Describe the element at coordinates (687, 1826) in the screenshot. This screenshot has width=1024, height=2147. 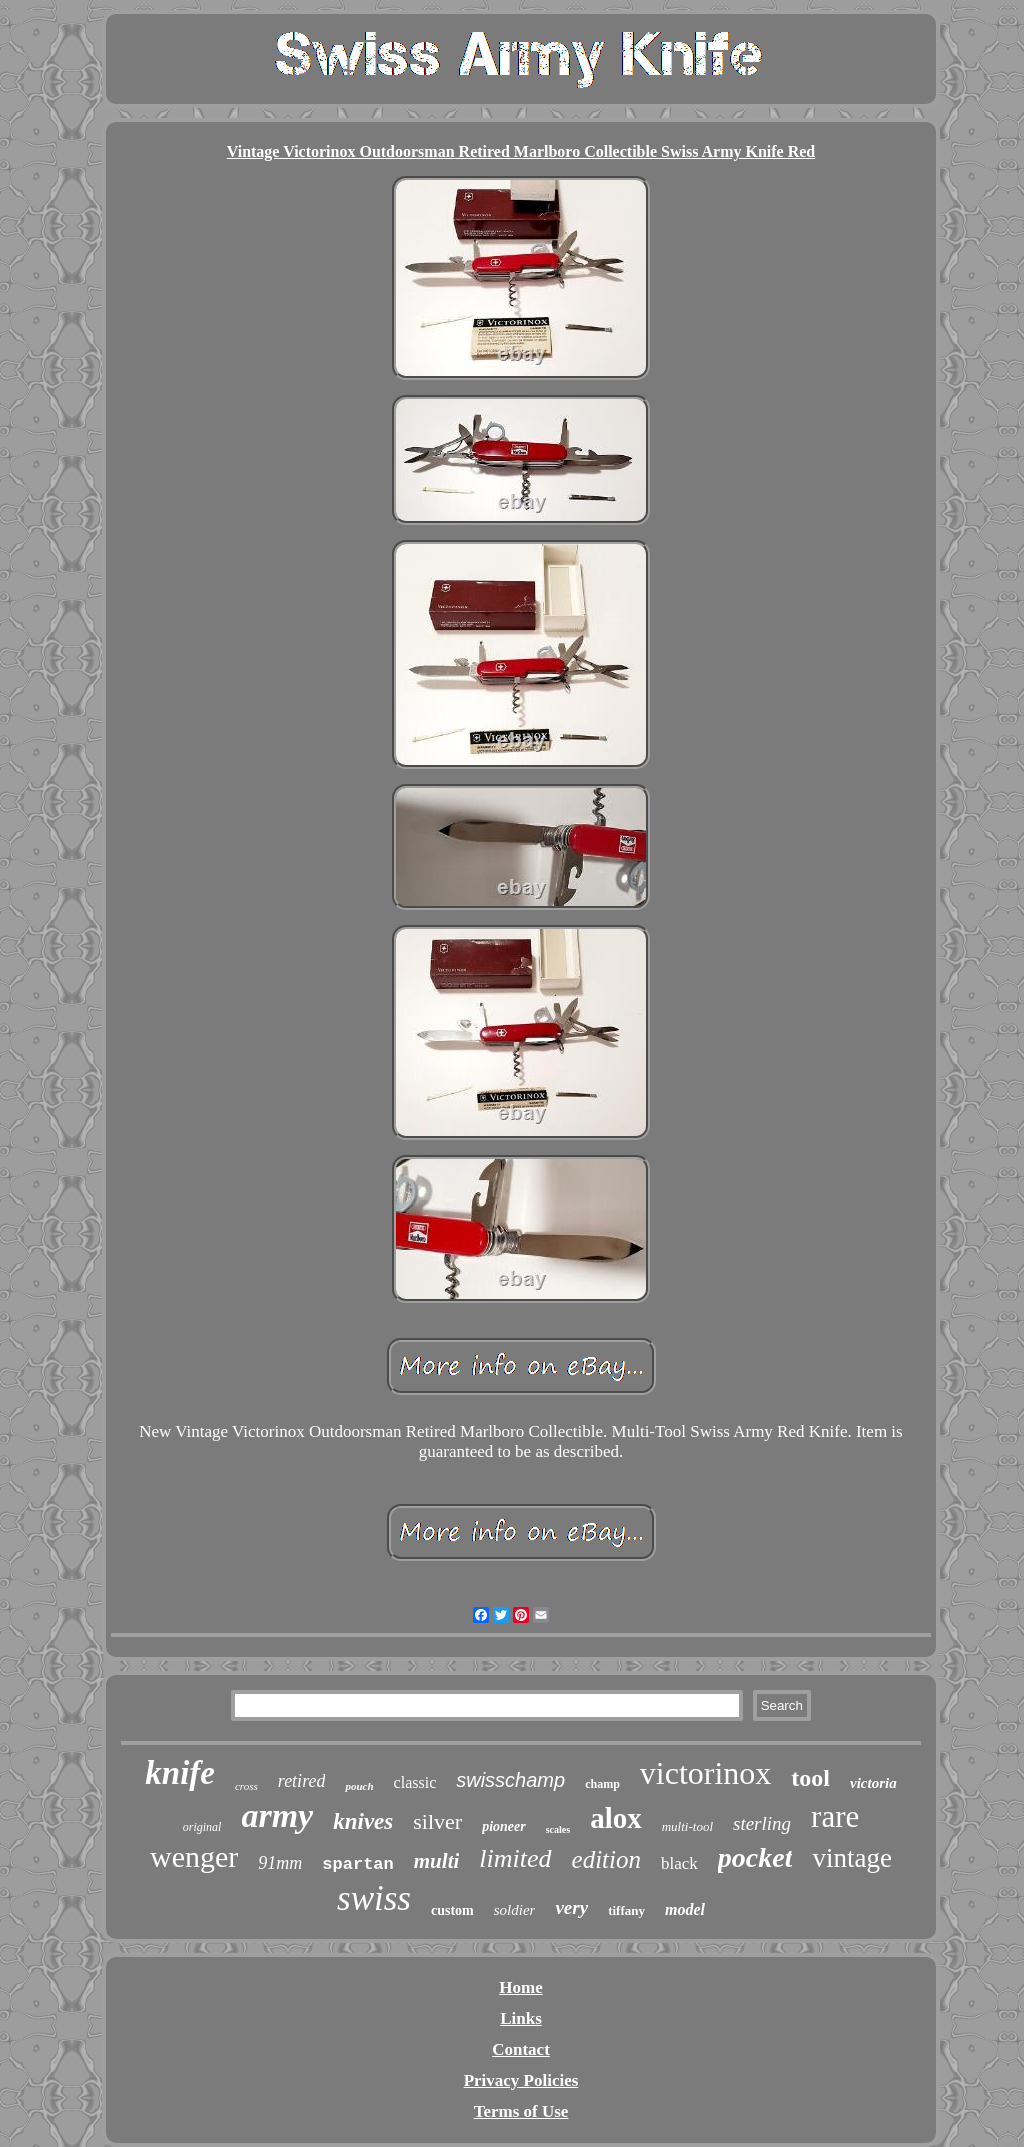
I see `multi-tool` at that location.